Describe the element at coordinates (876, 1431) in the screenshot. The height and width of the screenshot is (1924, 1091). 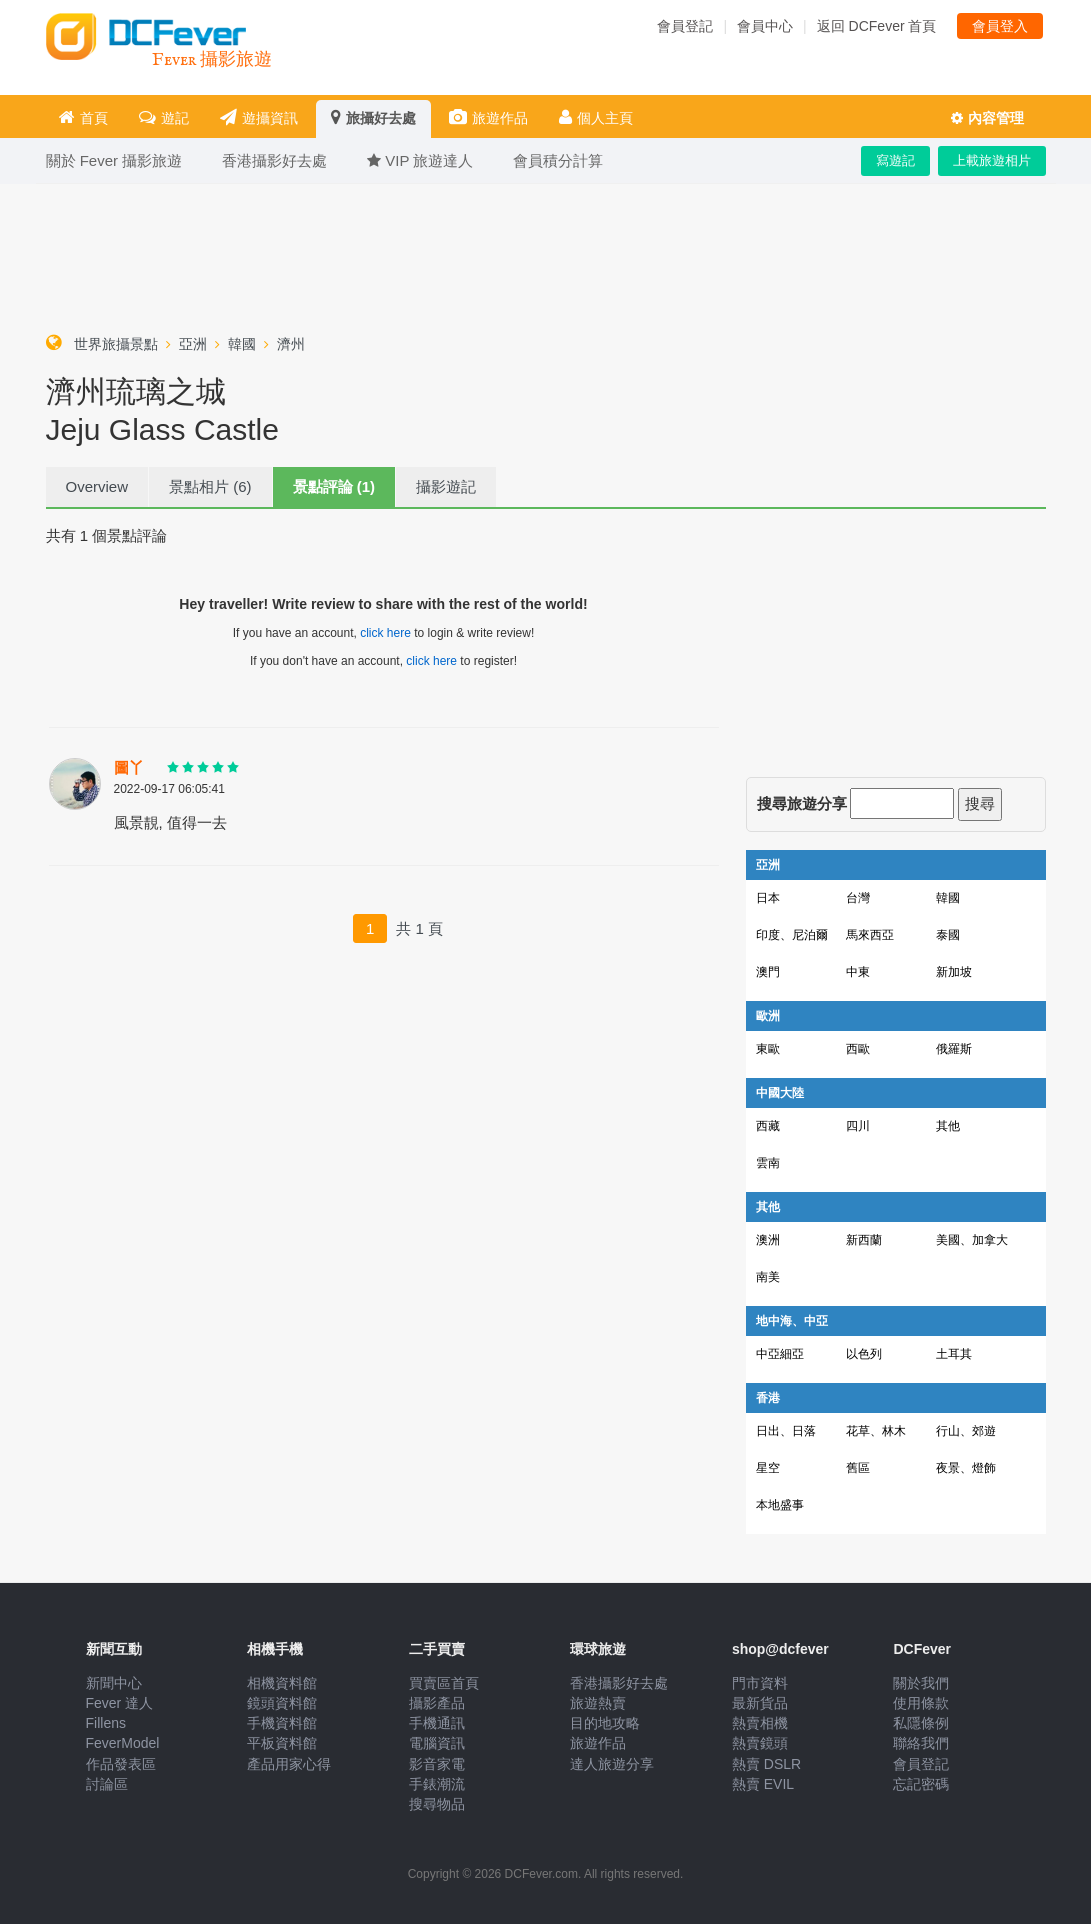
I see `花草、林木` at that location.